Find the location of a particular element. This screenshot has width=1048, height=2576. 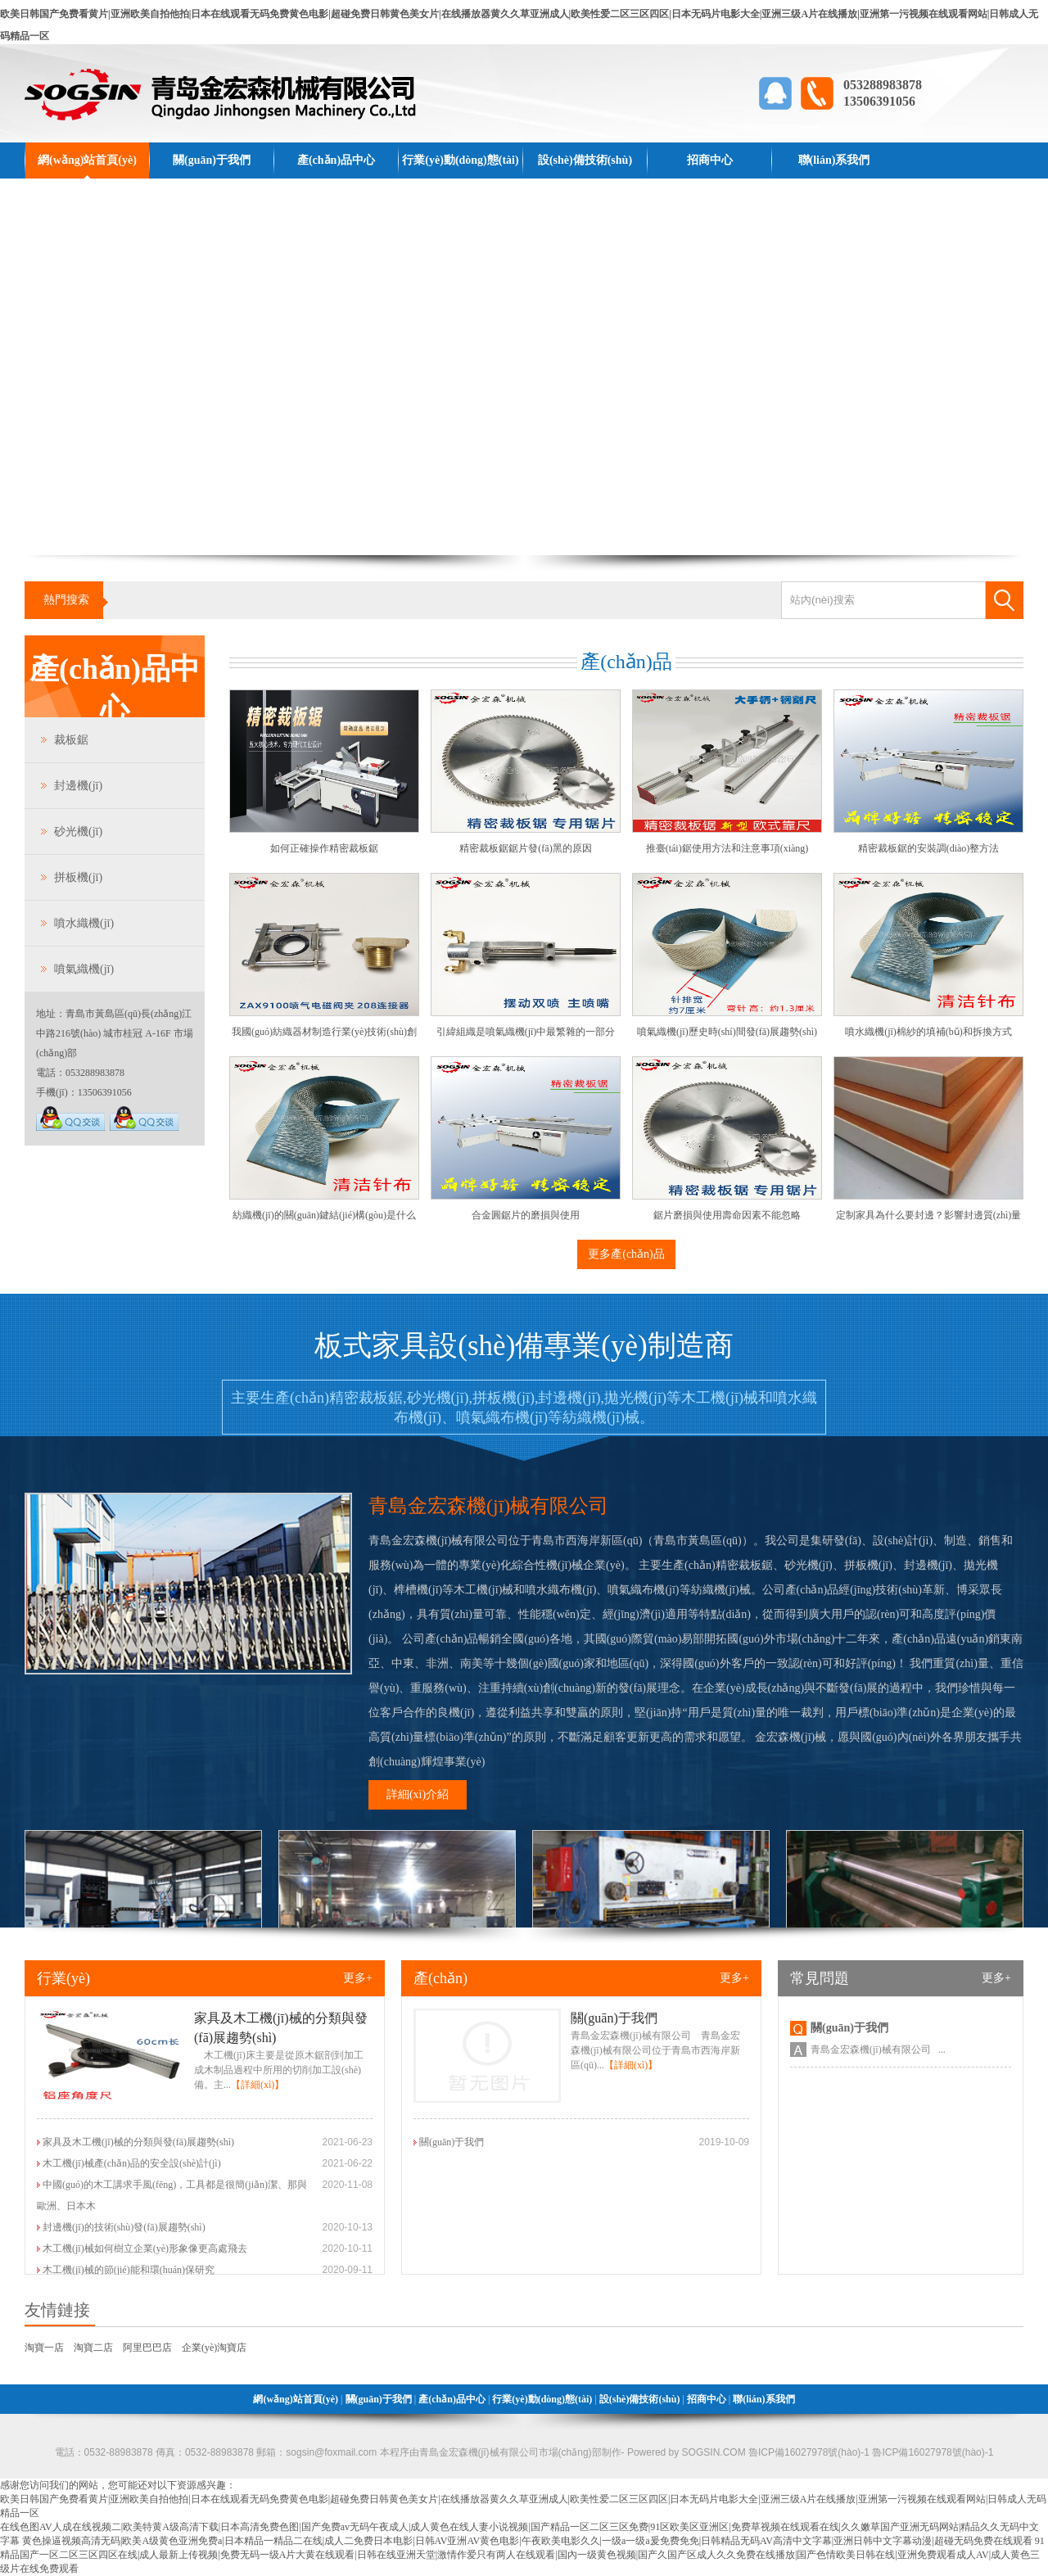

砂光機(jī) is located at coordinates (78, 831).